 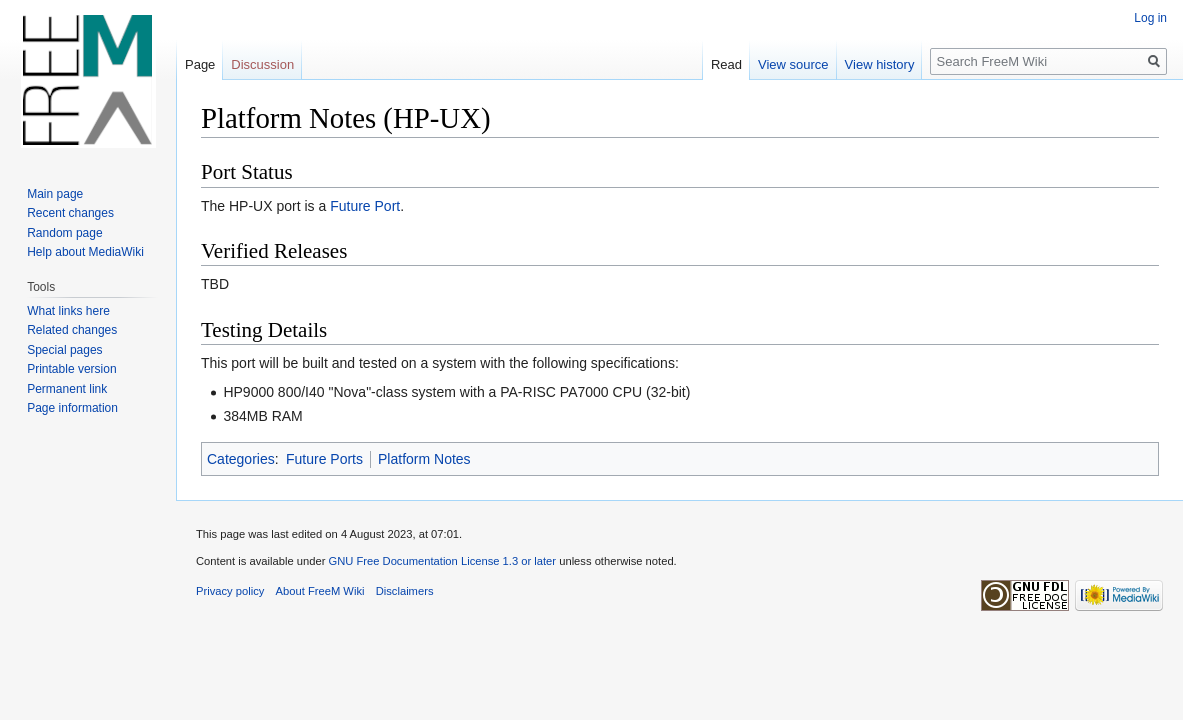 I want to click on Special pages, so click(x=64, y=350).